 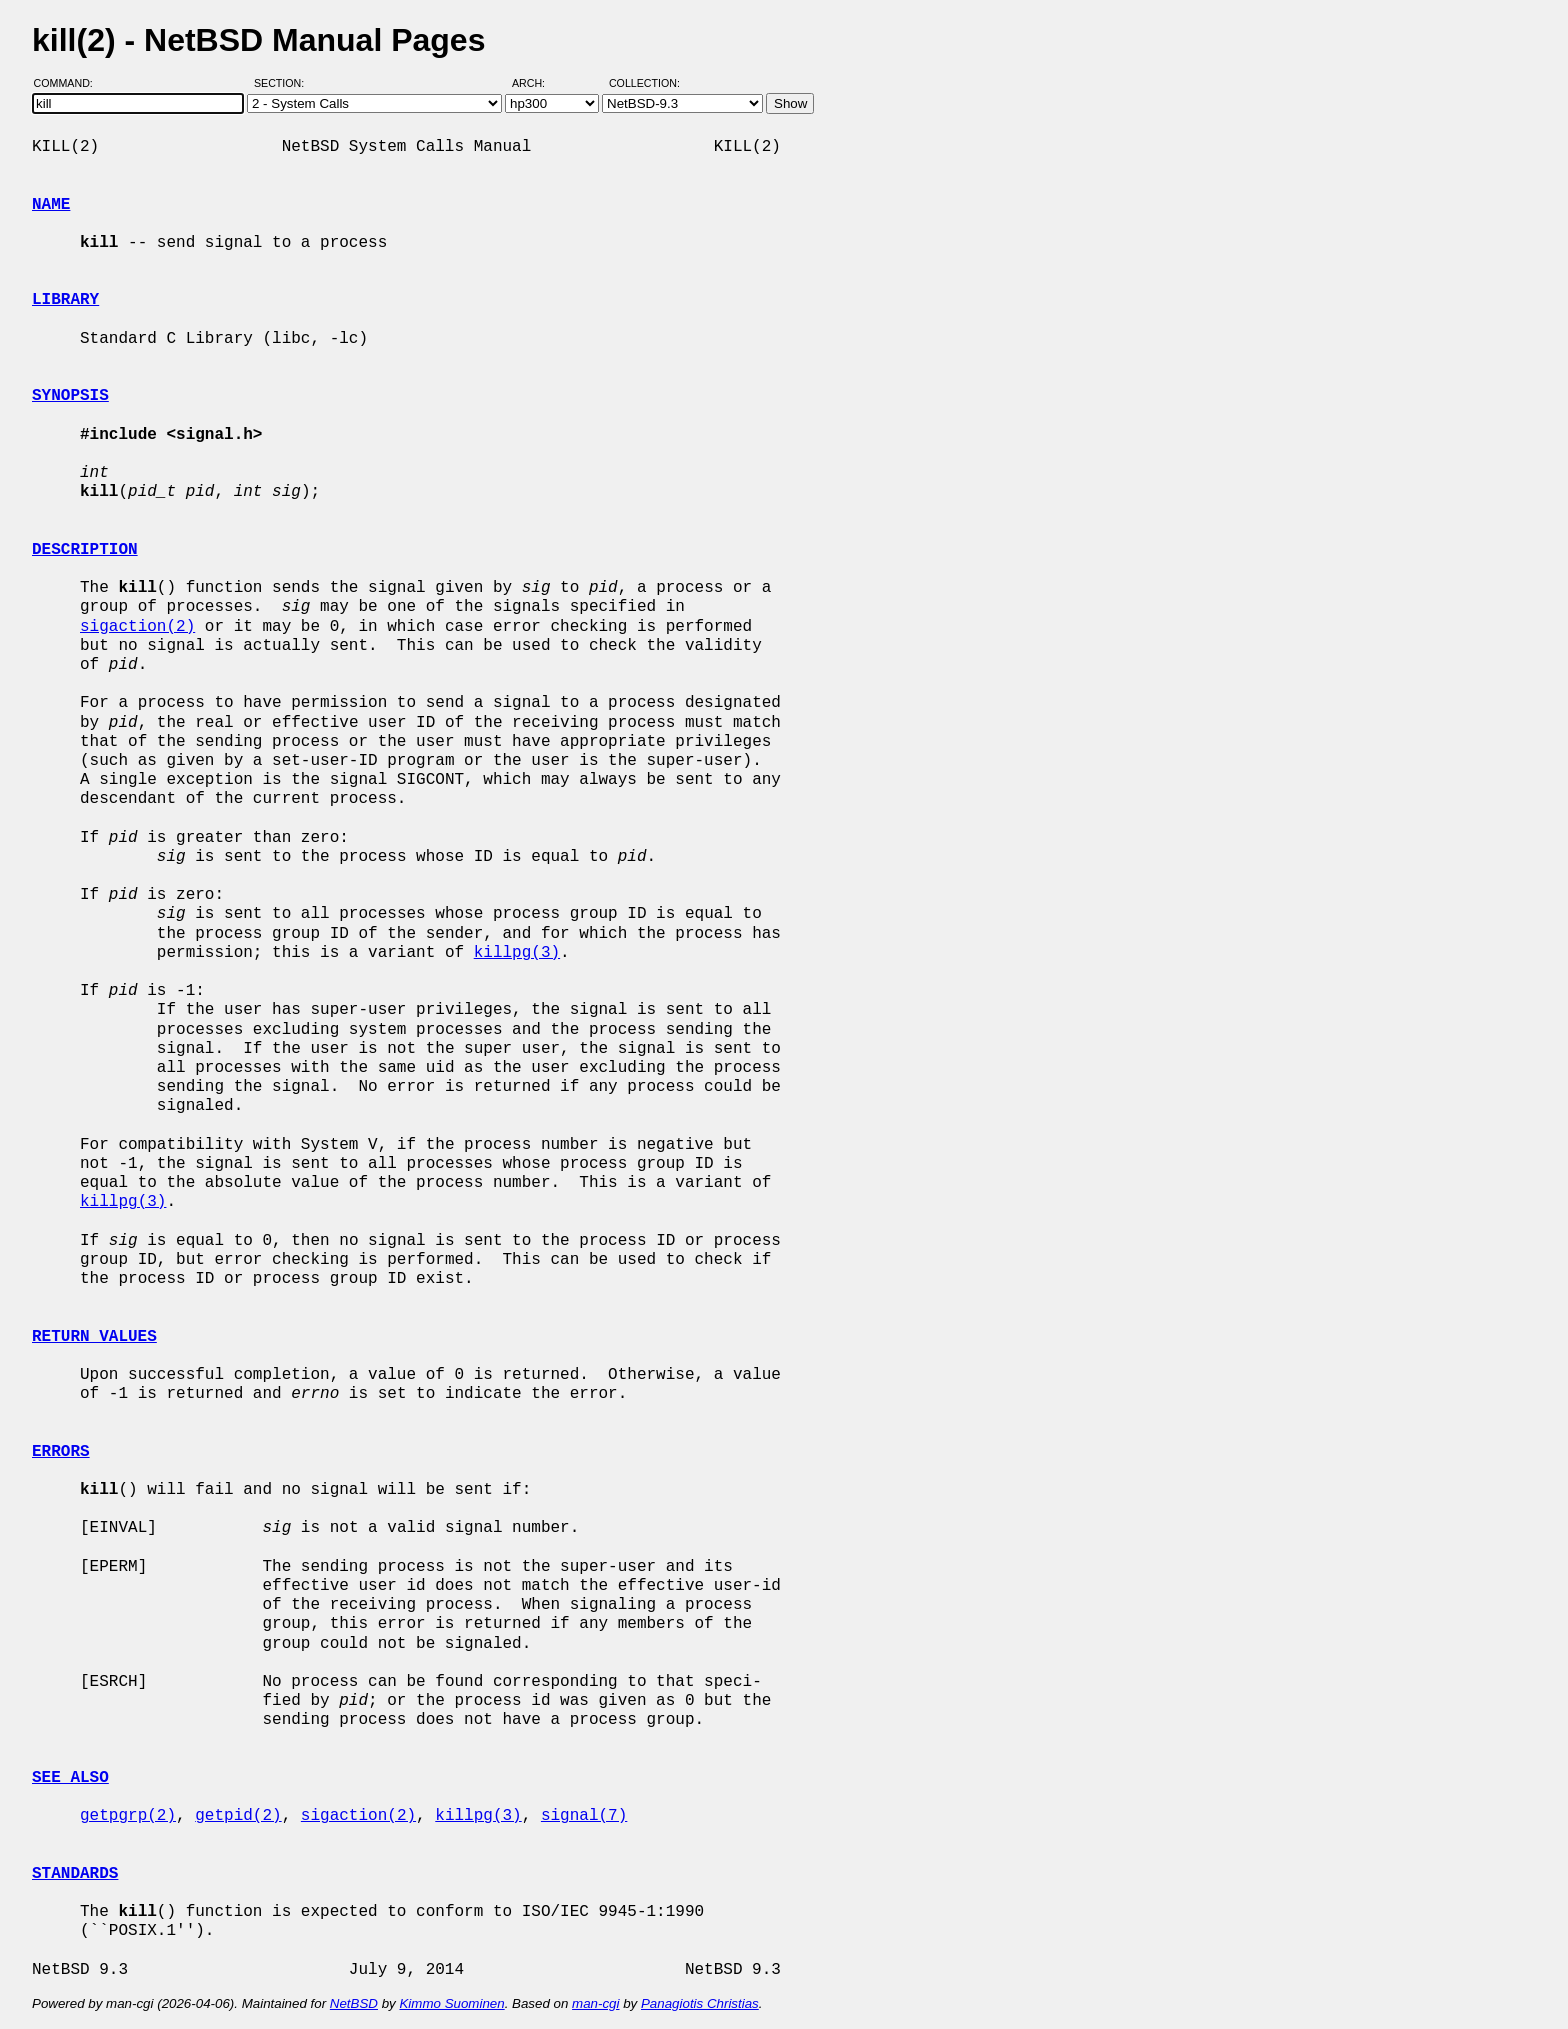 What do you see at coordinates (65, 300) in the screenshot?
I see `LIBRARY` at bounding box center [65, 300].